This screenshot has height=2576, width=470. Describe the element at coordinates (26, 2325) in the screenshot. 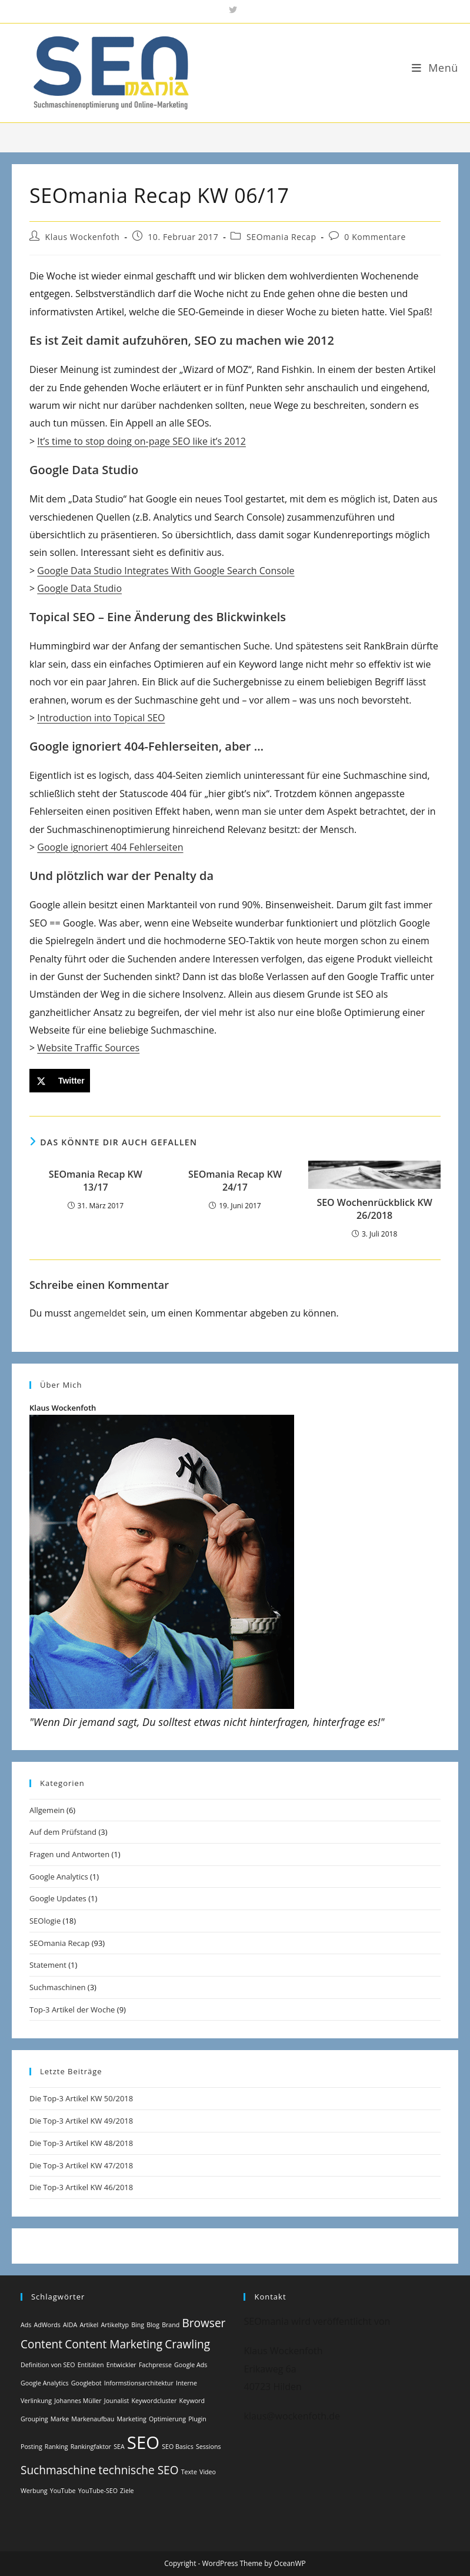

I see `Ads [Ads (1 Eintrag)]` at that location.